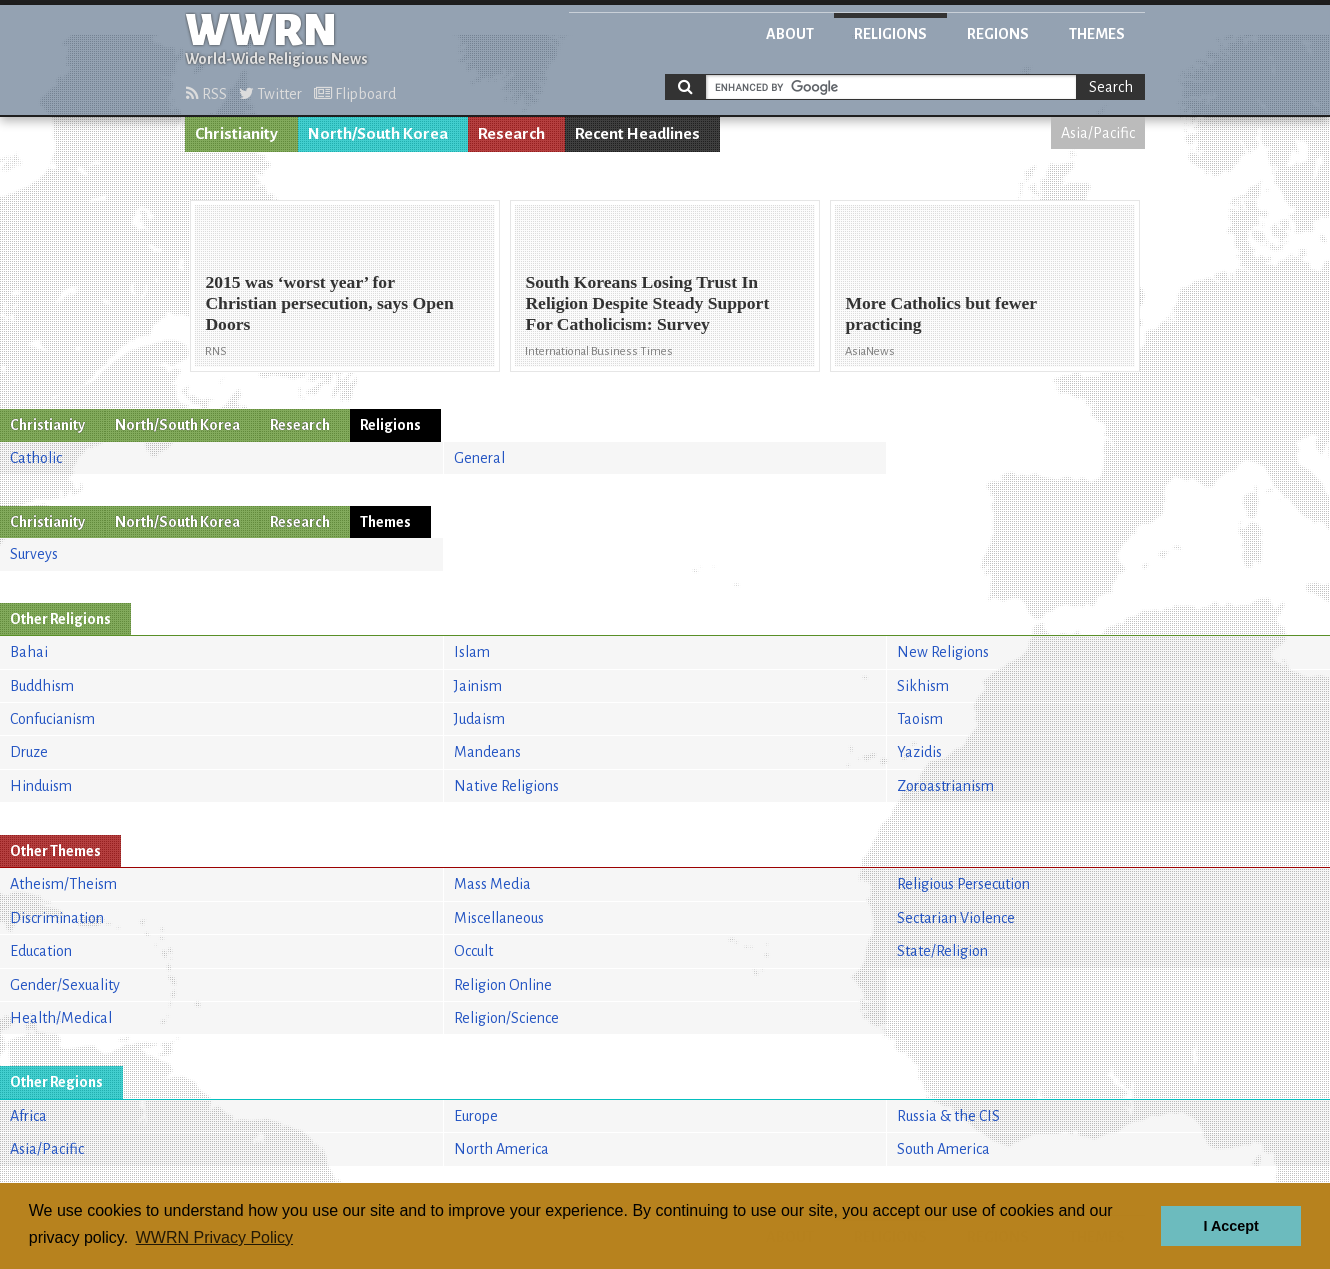 This screenshot has width=1330, height=1269. What do you see at coordinates (499, 918) in the screenshot?
I see `Miscellaneous` at bounding box center [499, 918].